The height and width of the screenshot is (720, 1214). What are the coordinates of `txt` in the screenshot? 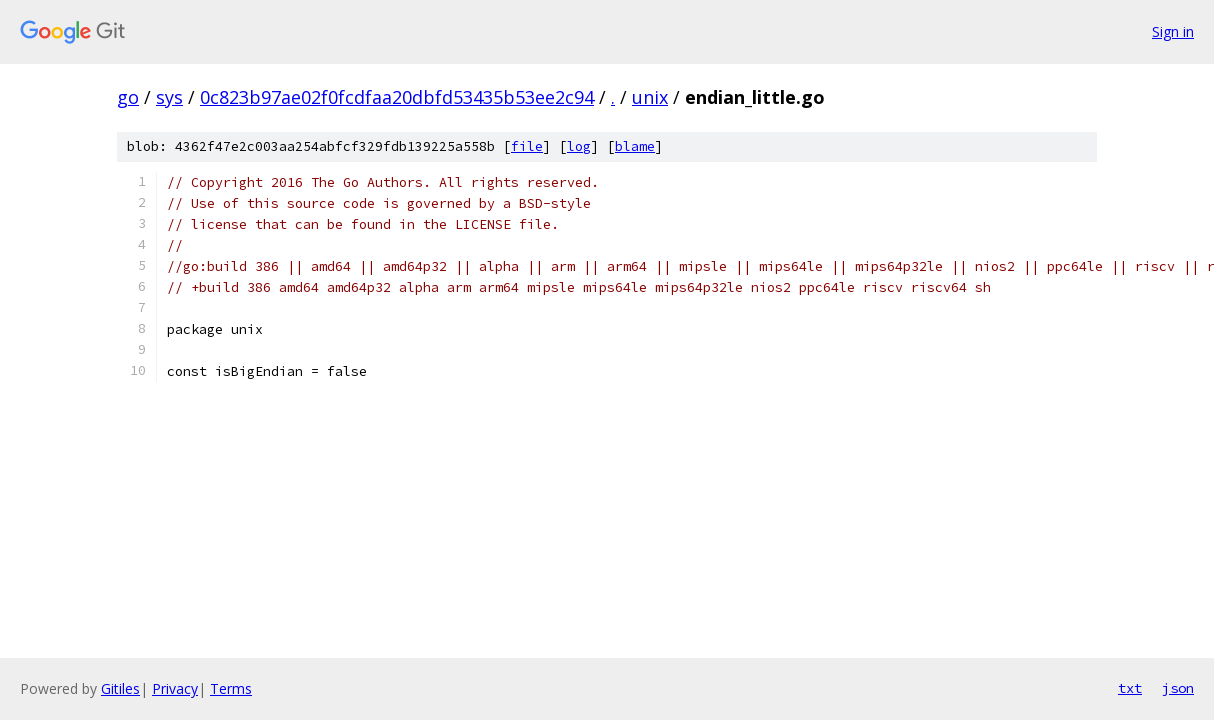 It's located at (1130, 688).